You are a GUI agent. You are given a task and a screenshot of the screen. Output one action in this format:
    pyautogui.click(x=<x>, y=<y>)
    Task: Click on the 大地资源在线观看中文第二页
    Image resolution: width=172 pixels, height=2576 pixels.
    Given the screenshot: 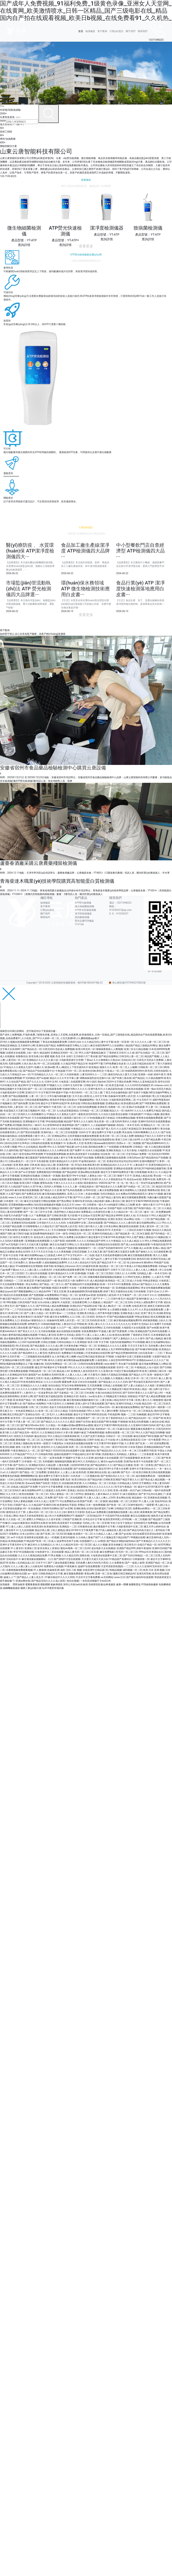 What is the action you would take?
    pyautogui.click(x=106, y=1555)
    